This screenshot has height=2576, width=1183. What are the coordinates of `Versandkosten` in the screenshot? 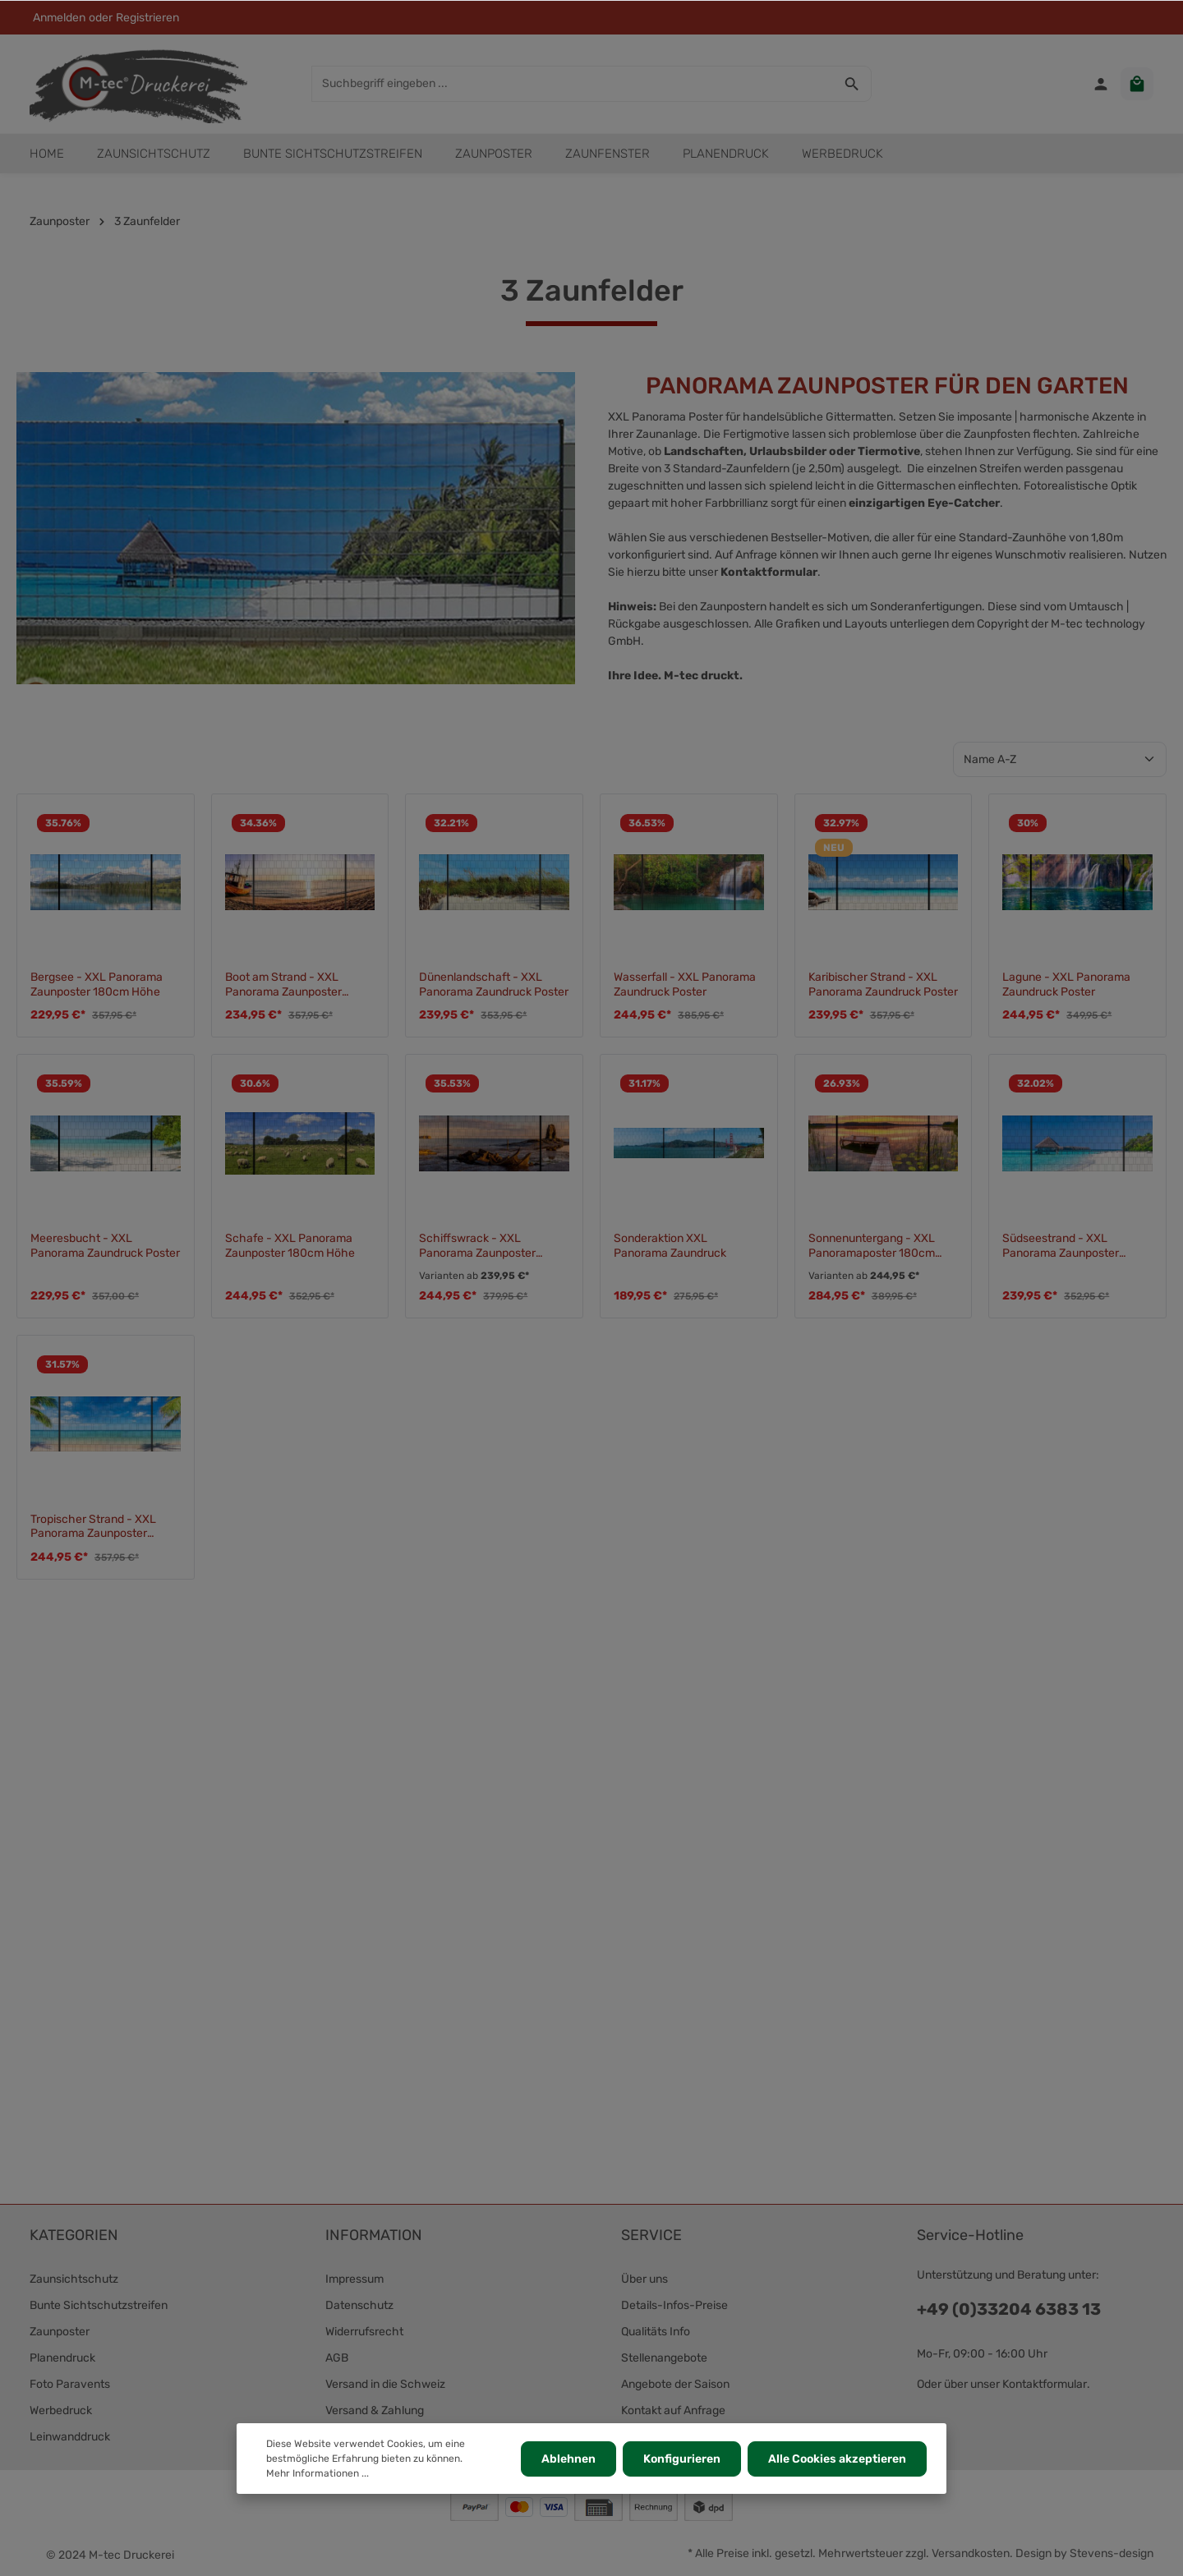 It's located at (971, 2553).